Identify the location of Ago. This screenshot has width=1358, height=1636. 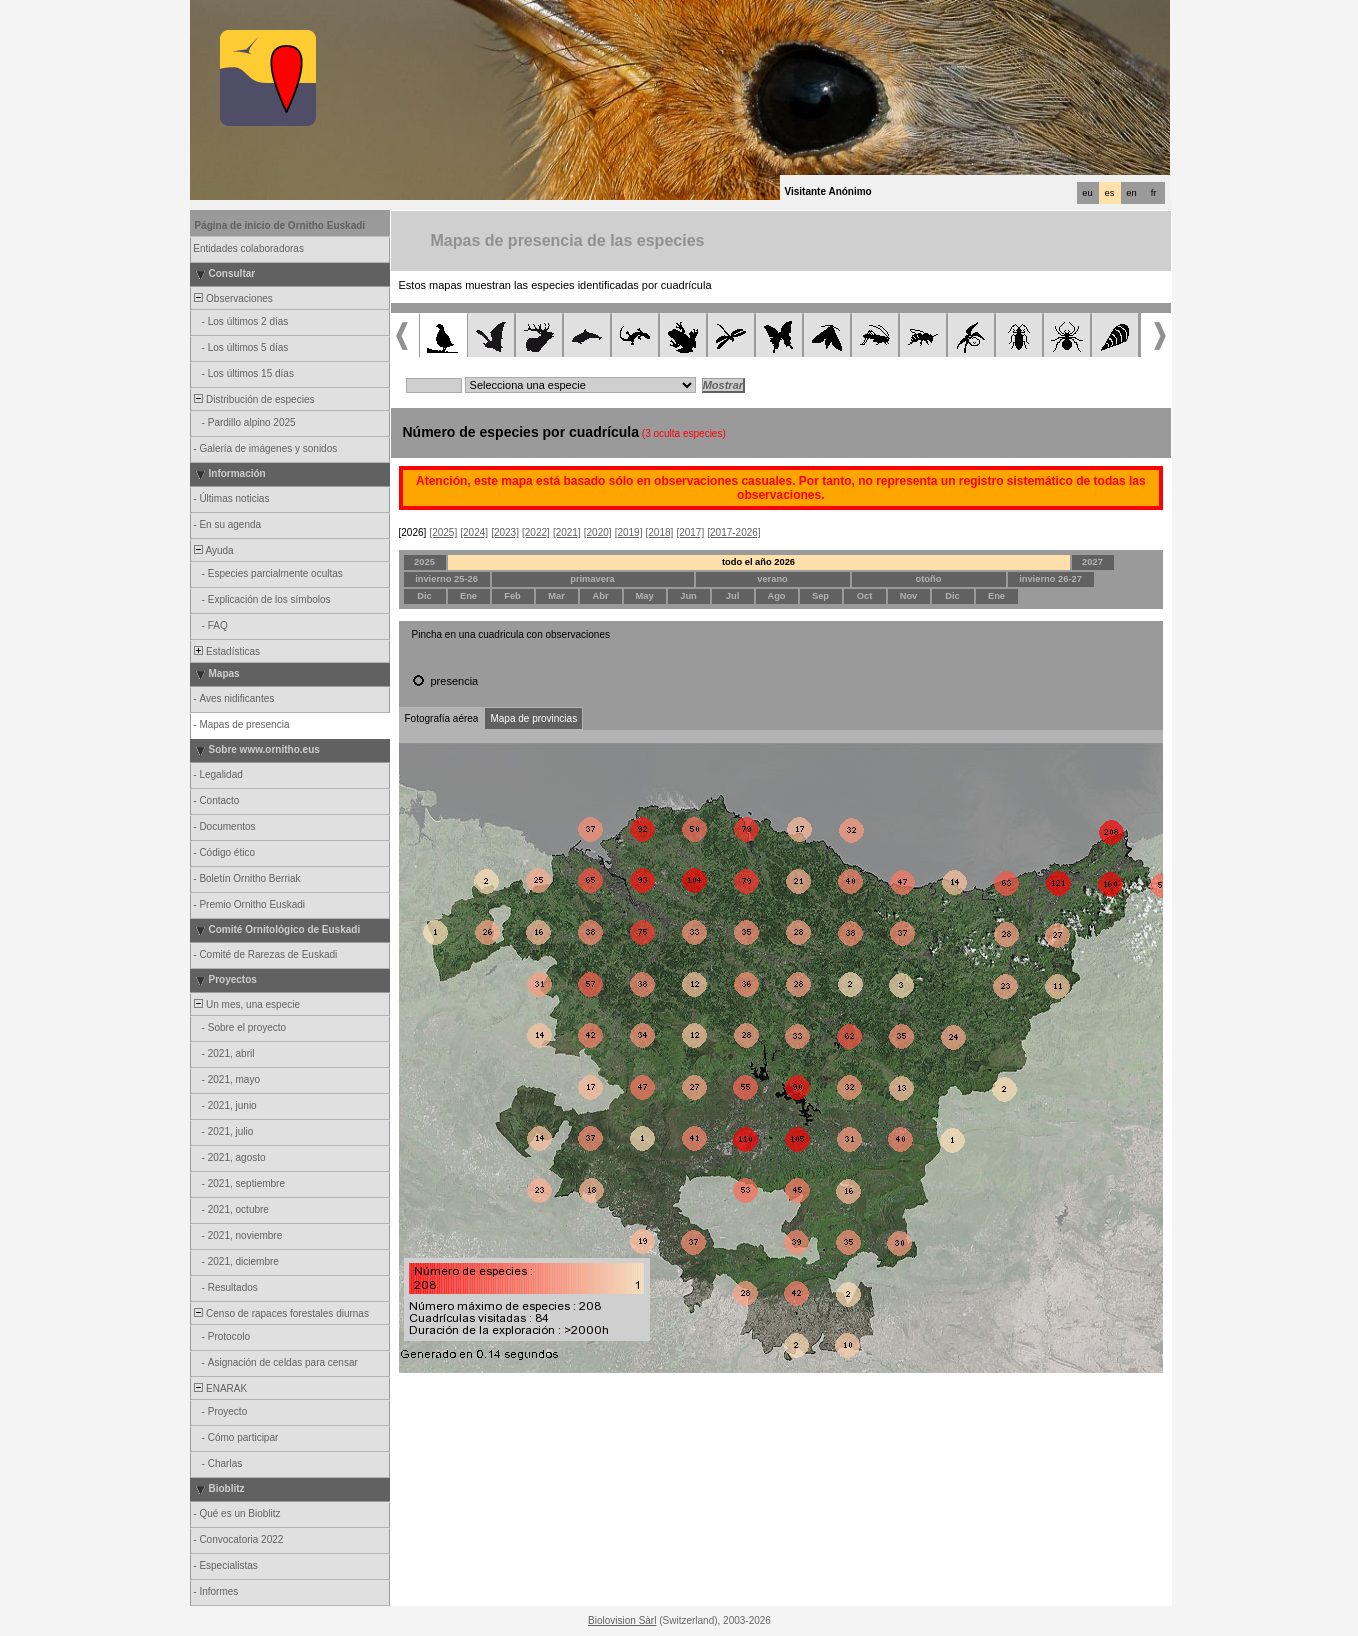
(776, 596).